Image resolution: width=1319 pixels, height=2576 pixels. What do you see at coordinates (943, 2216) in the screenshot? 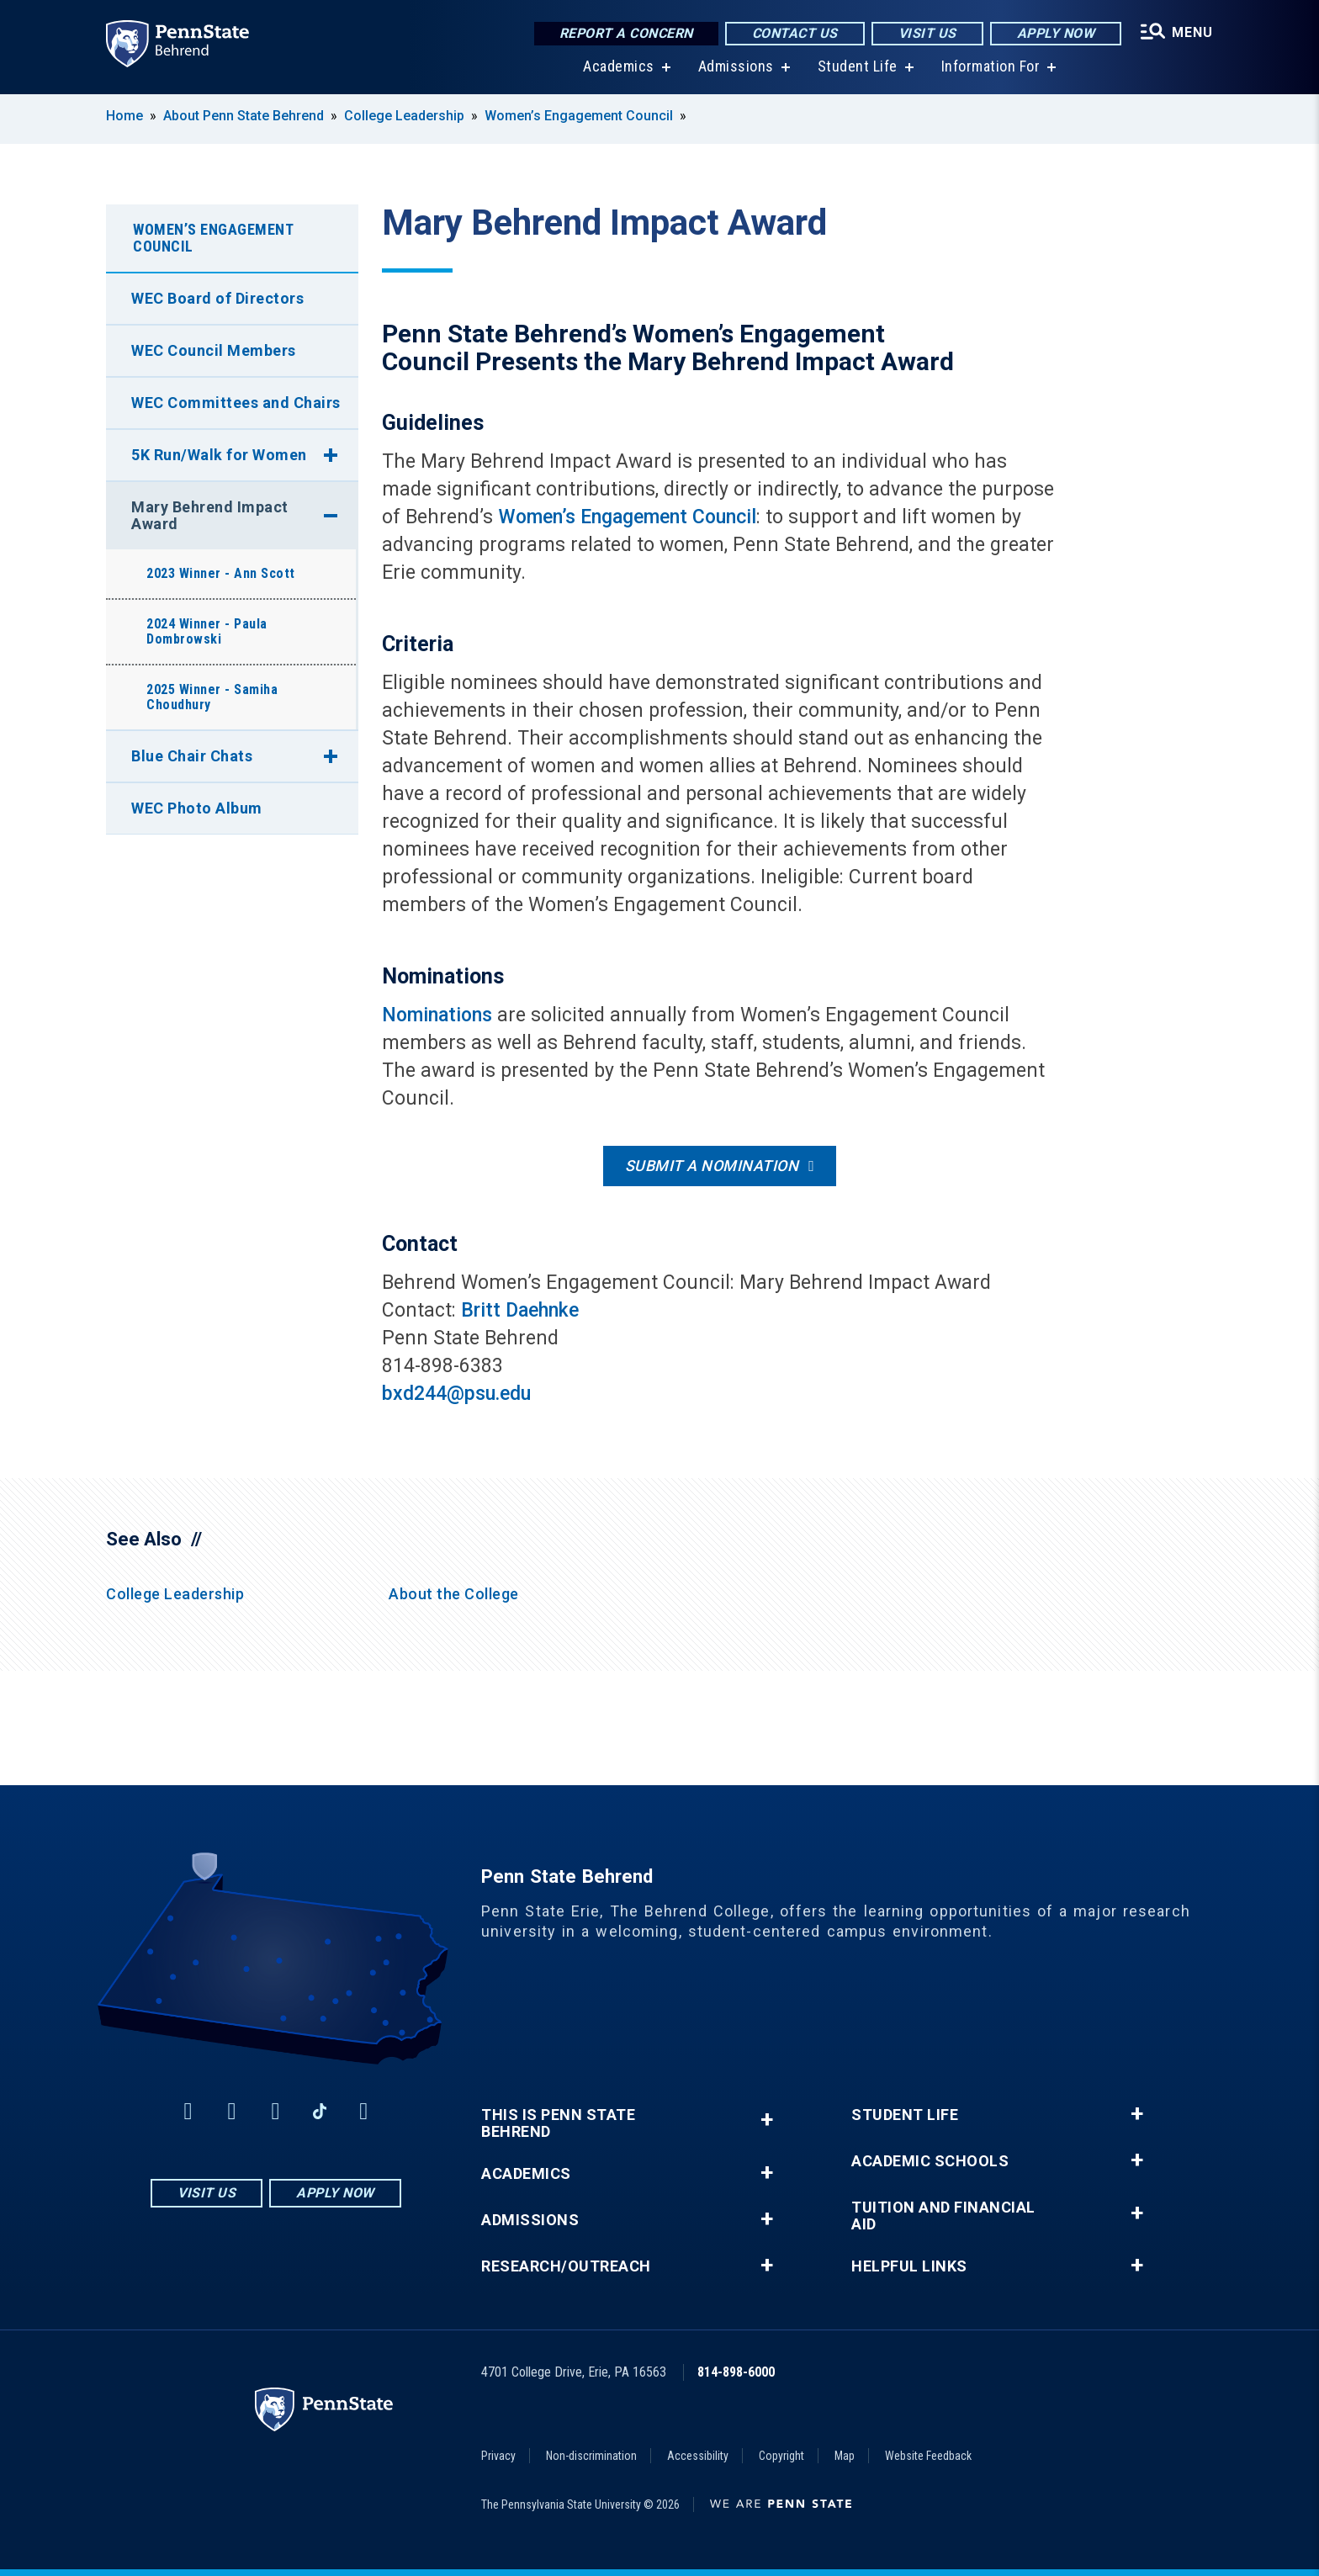
I see `Tuition and Financial Aid` at bounding box center [943, 2216].